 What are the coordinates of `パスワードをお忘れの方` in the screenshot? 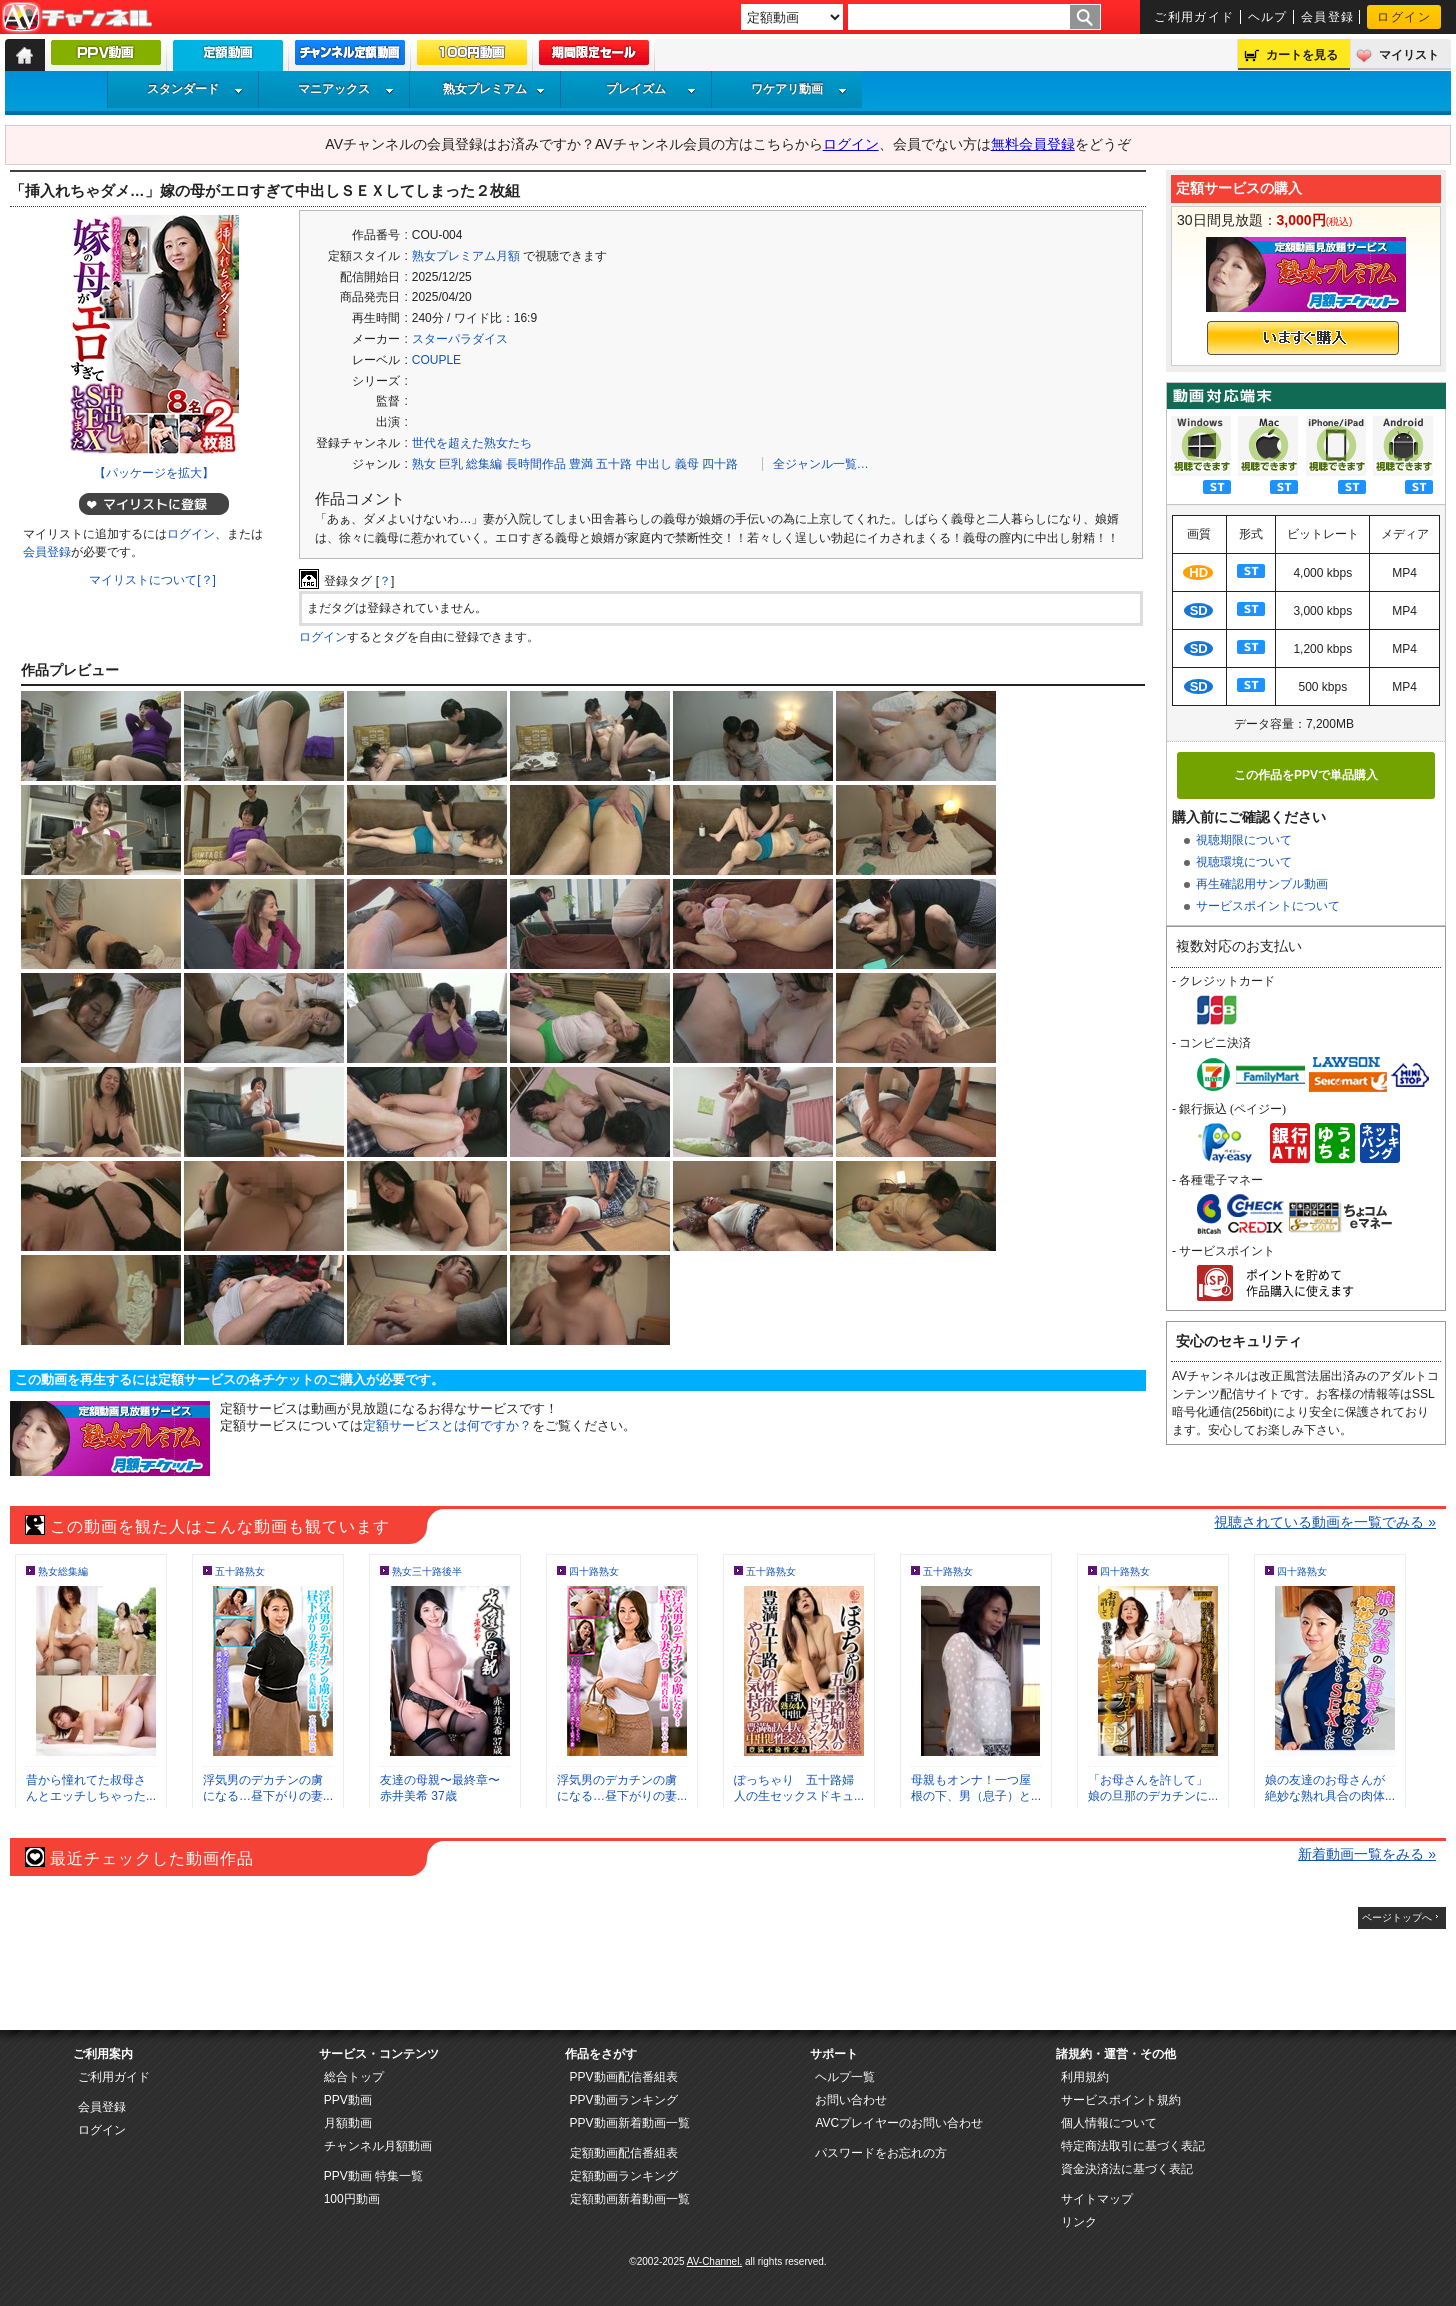 It's located at (881, 2153).